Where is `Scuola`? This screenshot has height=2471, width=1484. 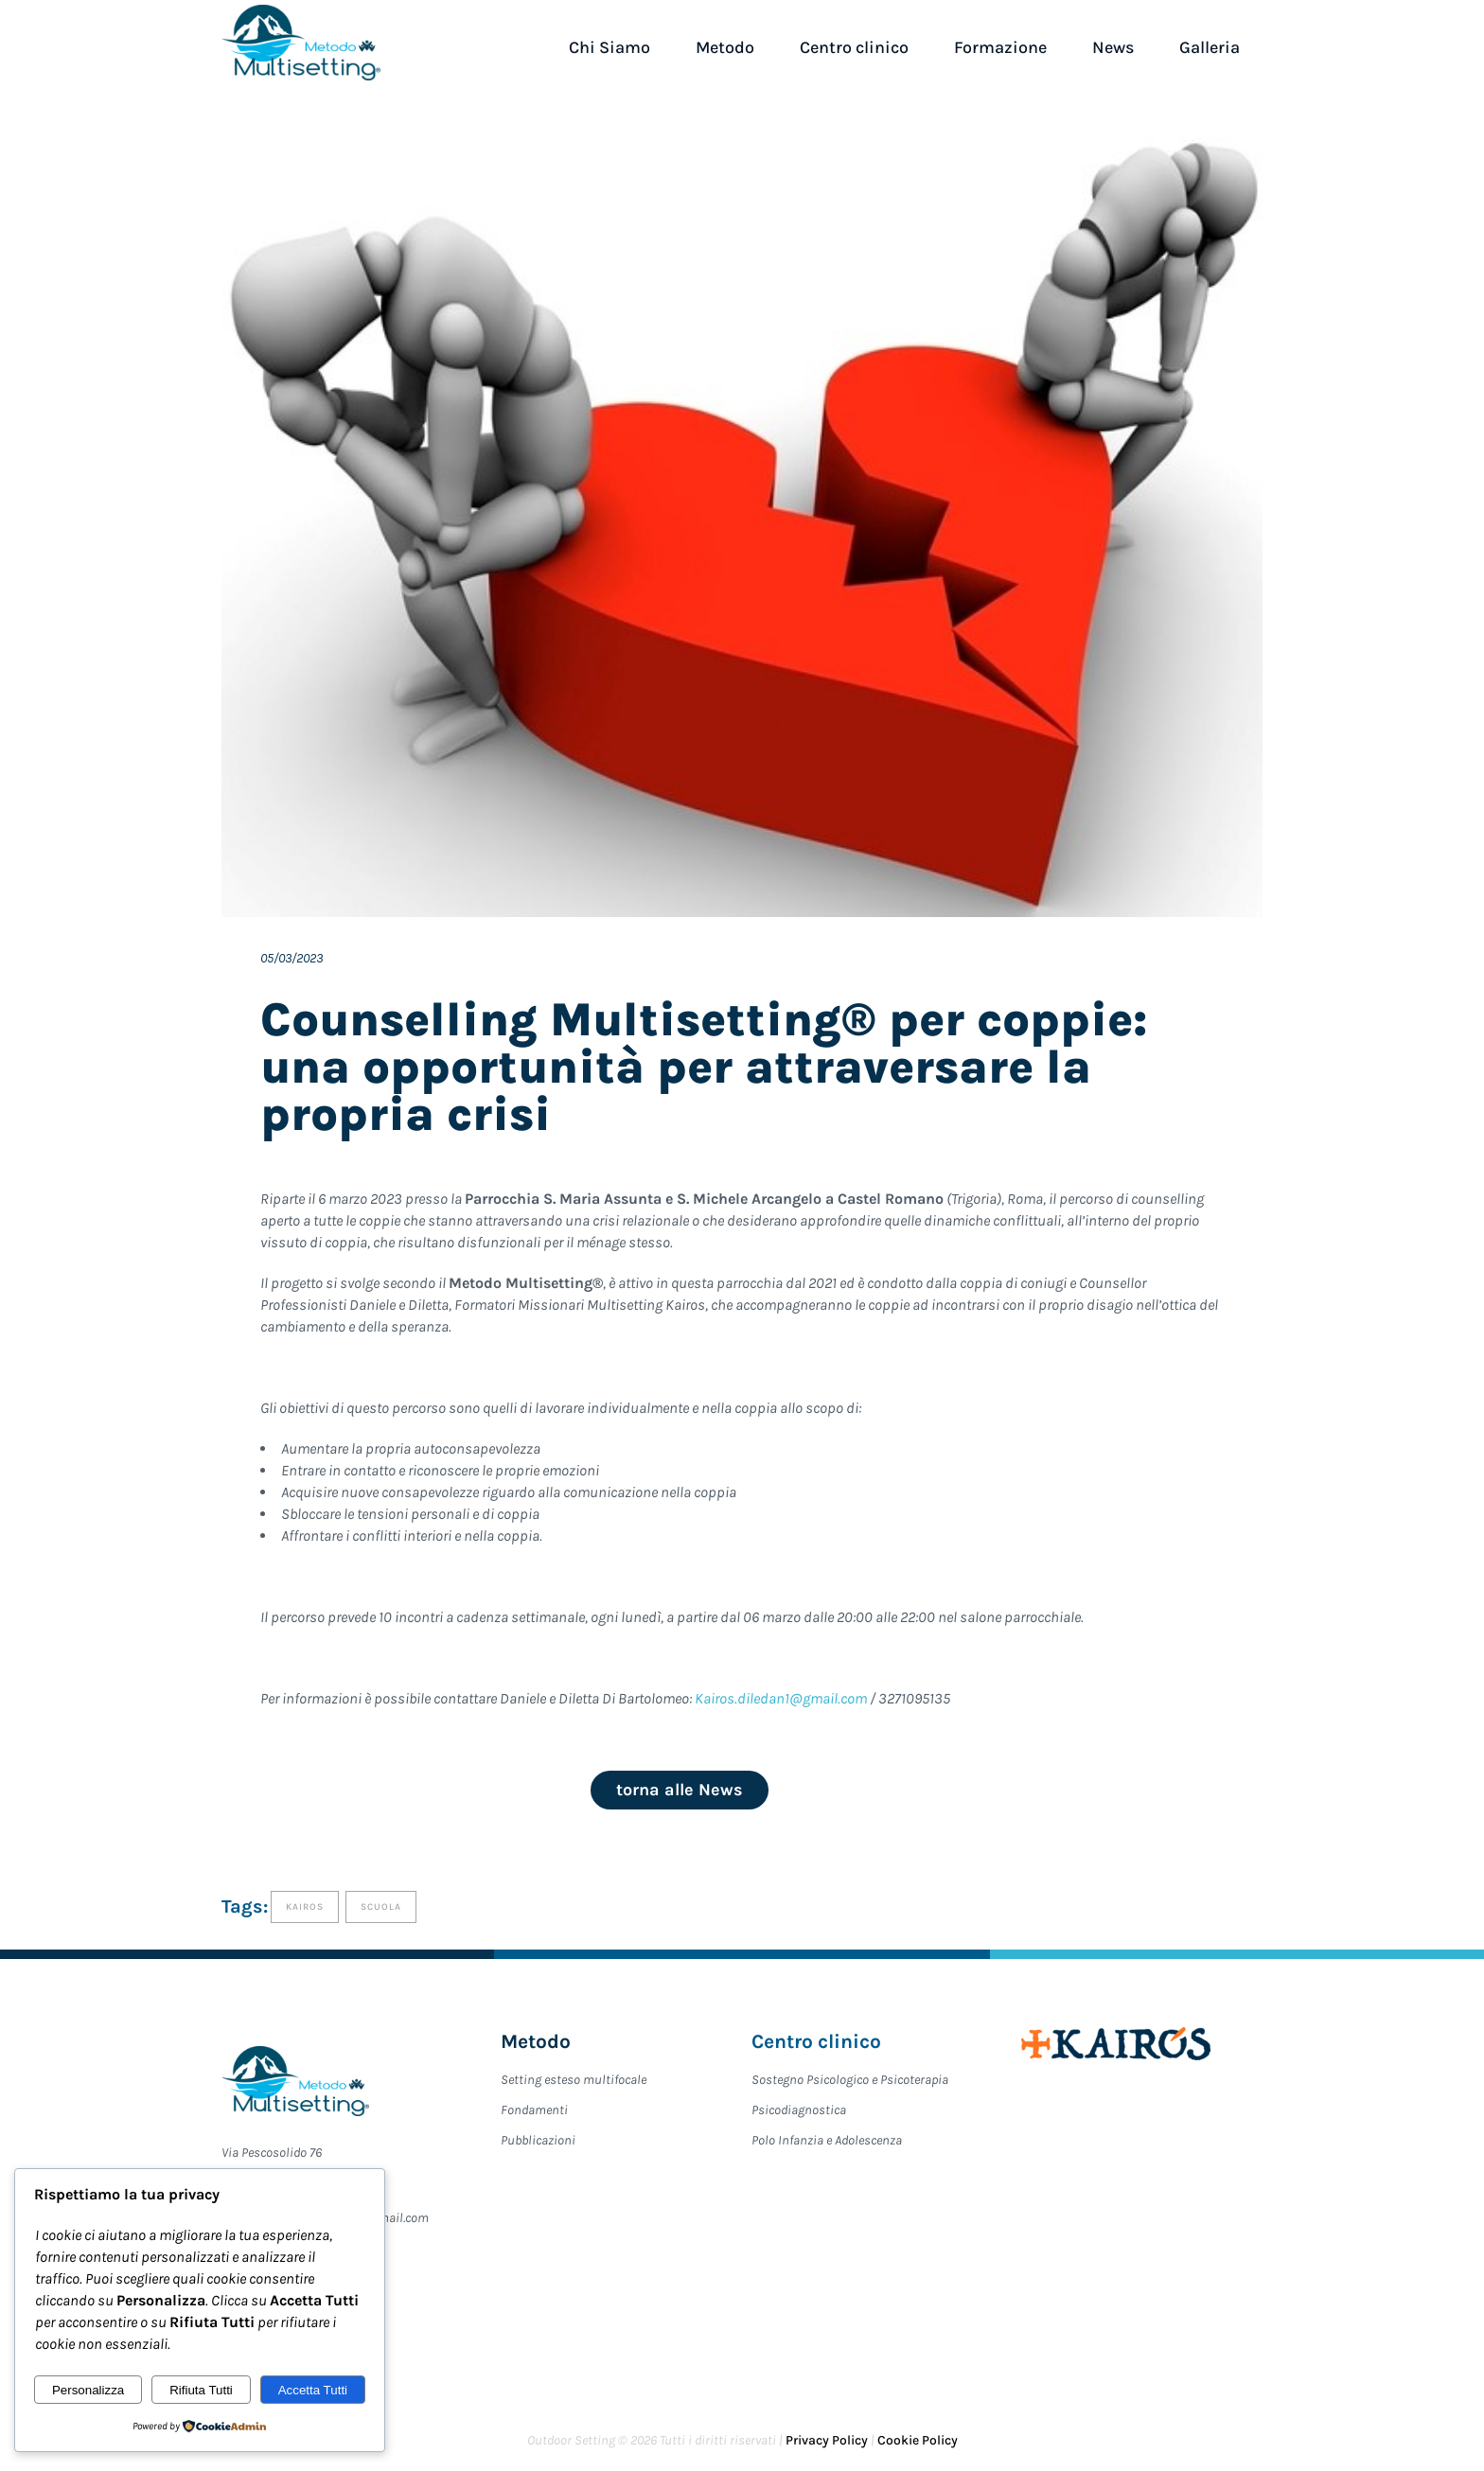
Scuola is located at coordinates (381, 1907).